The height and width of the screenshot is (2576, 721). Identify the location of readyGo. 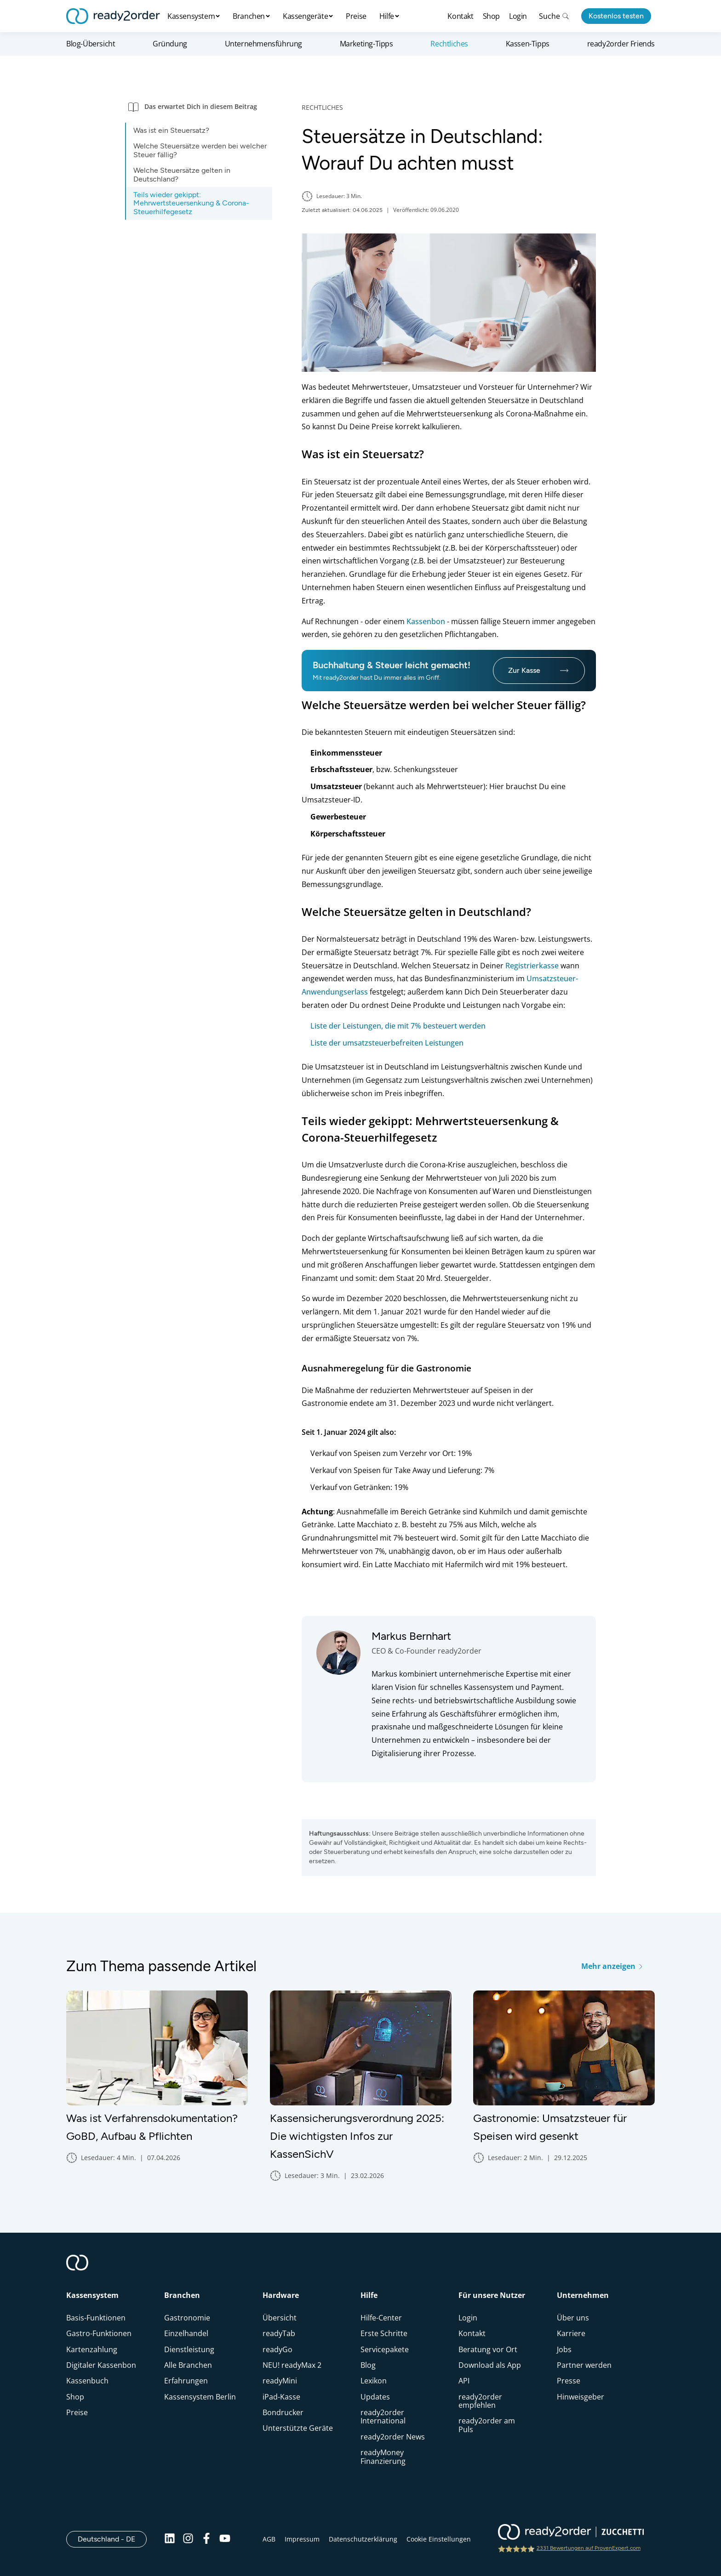
(277, 2349).